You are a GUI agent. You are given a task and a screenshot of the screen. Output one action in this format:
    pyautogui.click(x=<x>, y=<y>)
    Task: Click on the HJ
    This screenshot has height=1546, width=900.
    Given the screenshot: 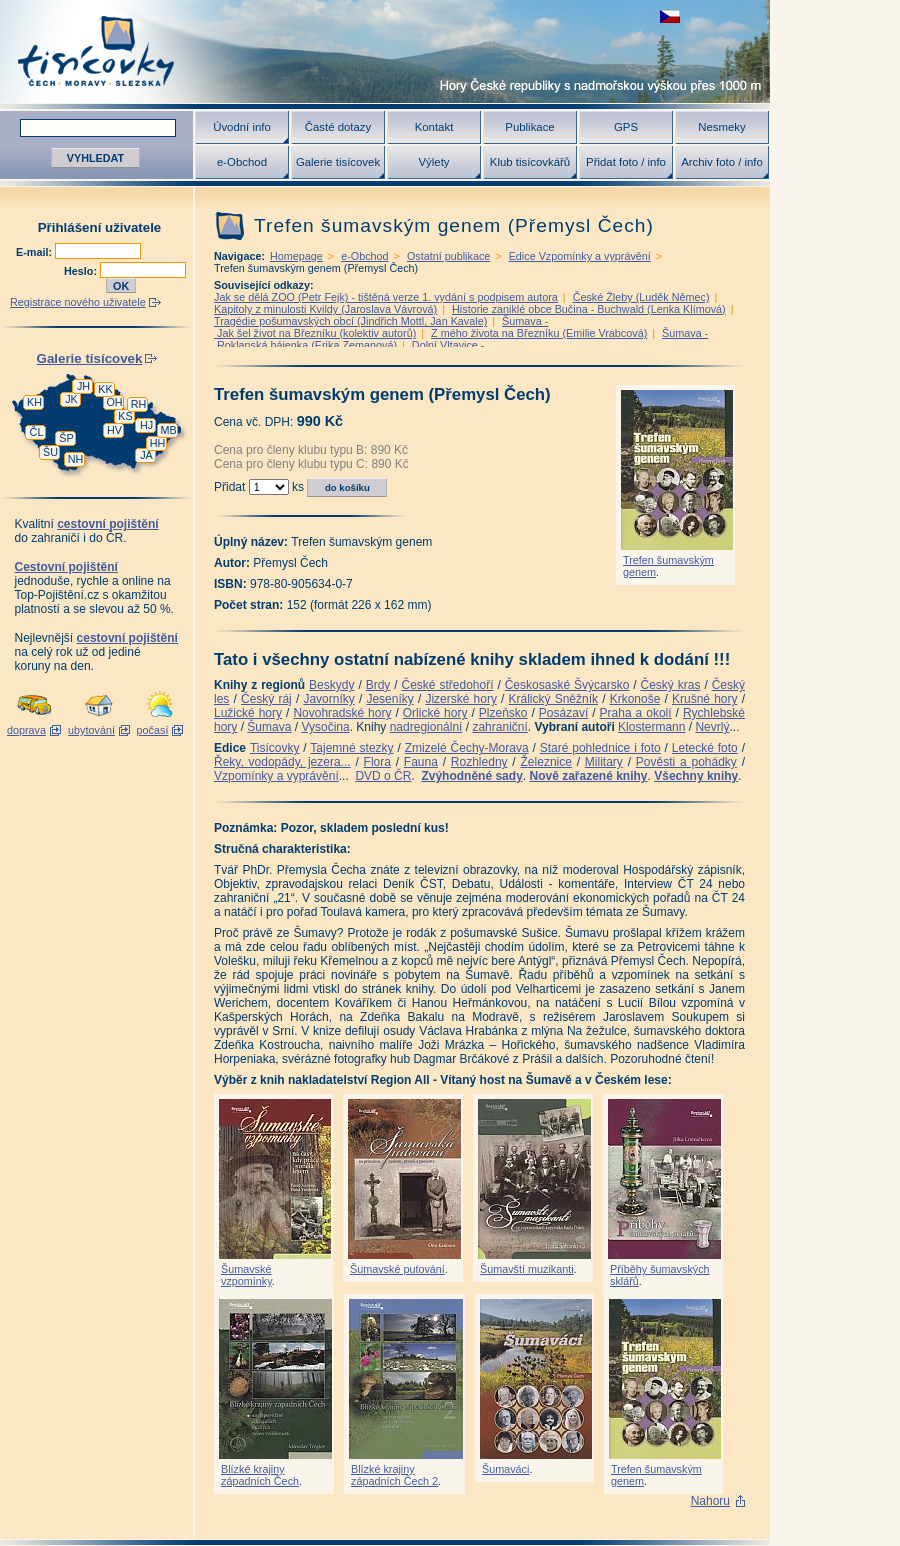 What is the action you would take?
    pyautogui.click(x=146, y=425)
    